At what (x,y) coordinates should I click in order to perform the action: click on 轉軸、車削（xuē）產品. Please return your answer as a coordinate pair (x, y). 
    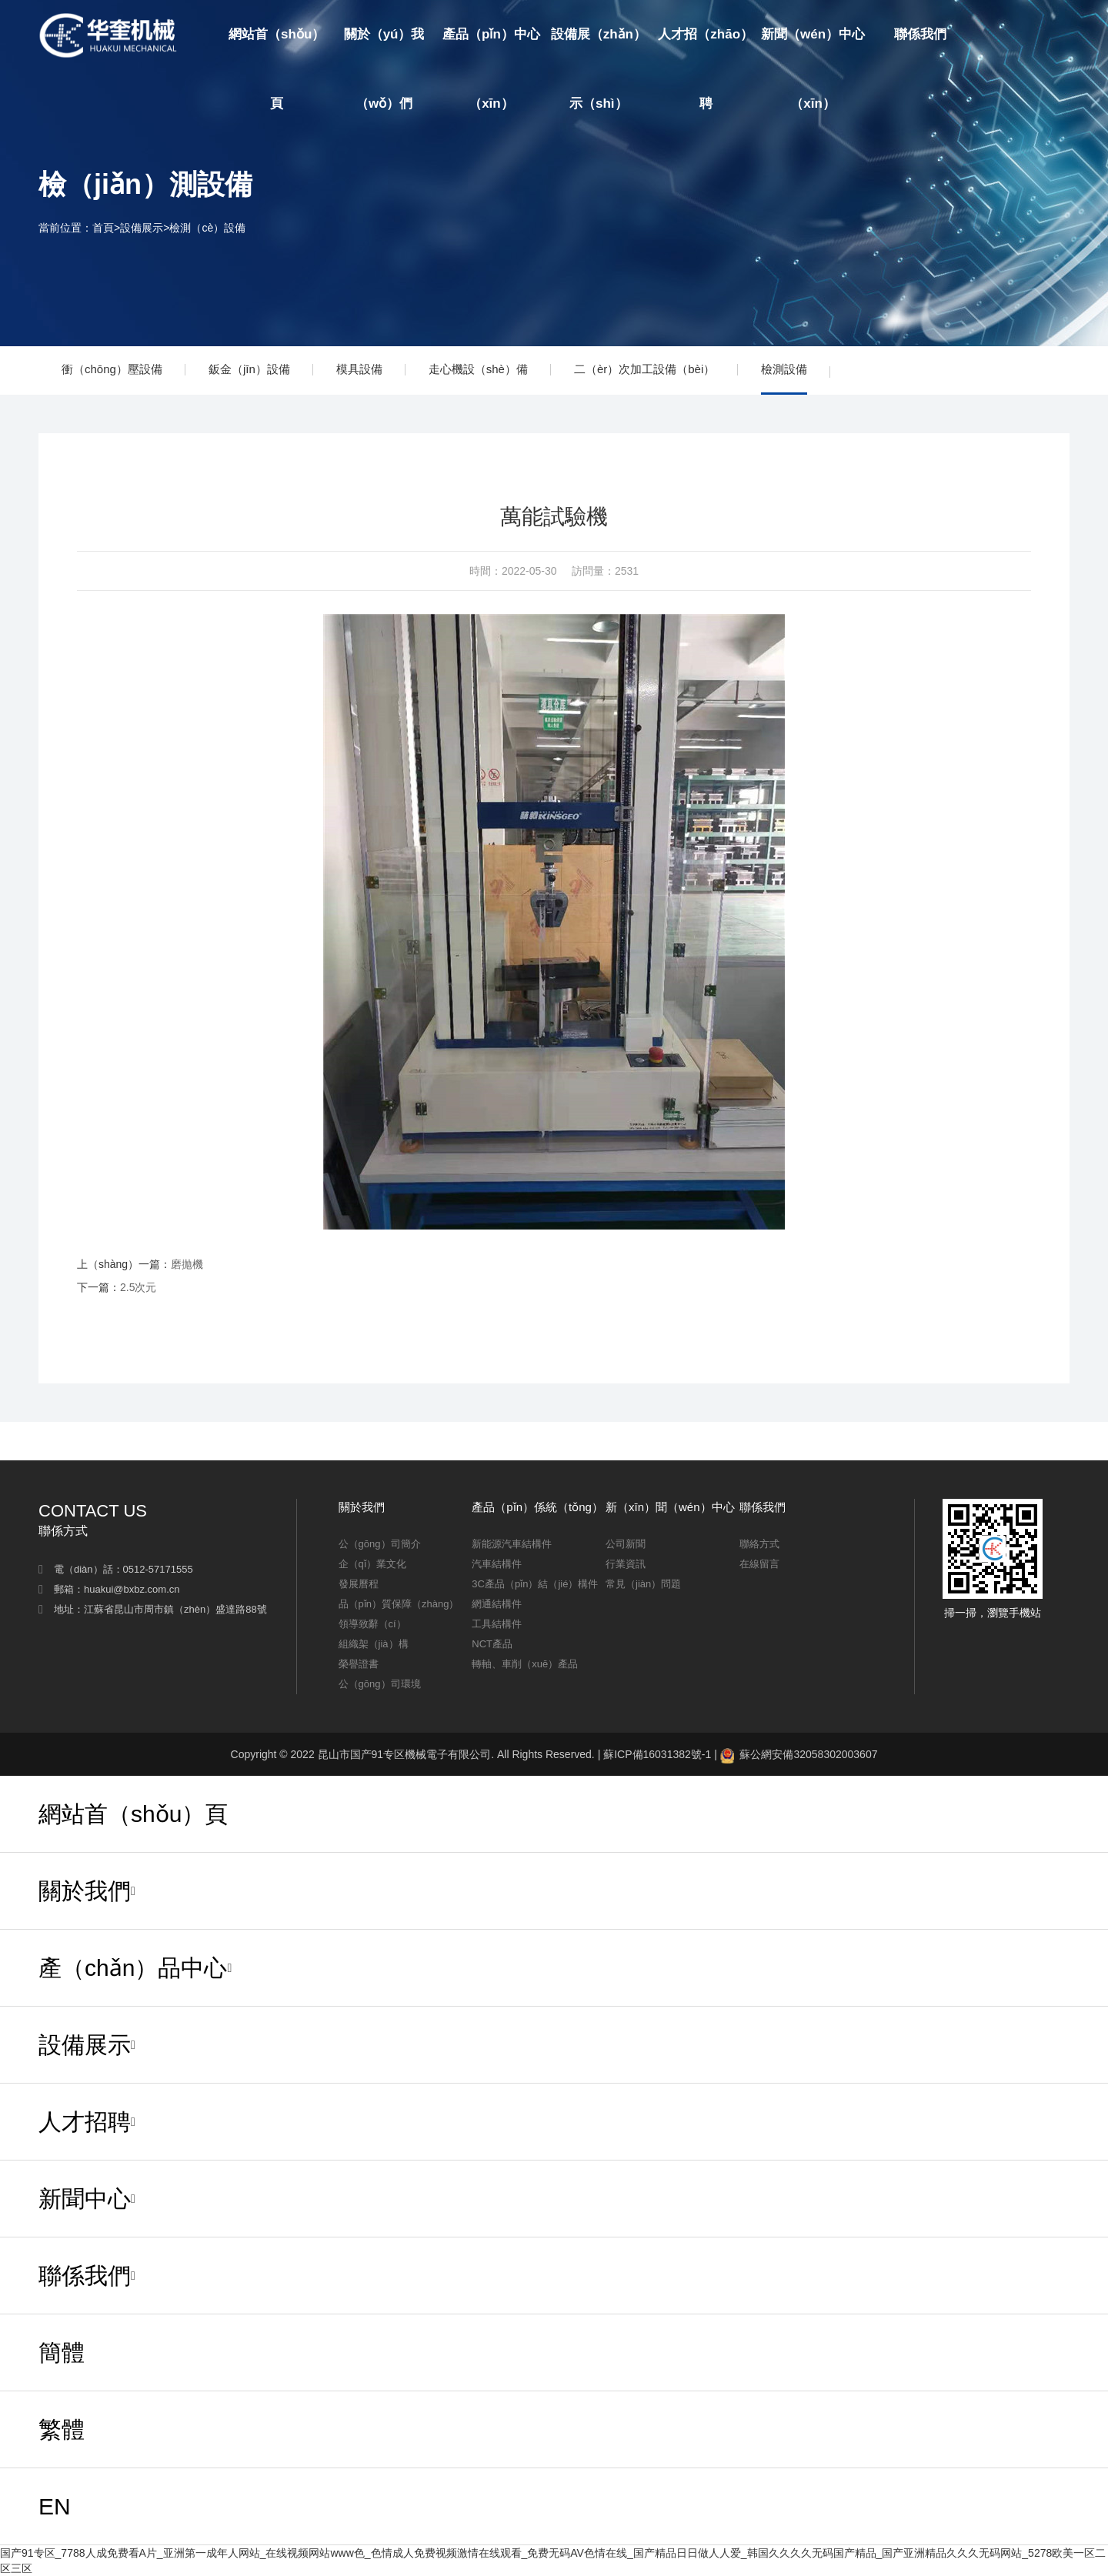
    Looking at the image, I should click on (525, 1664).